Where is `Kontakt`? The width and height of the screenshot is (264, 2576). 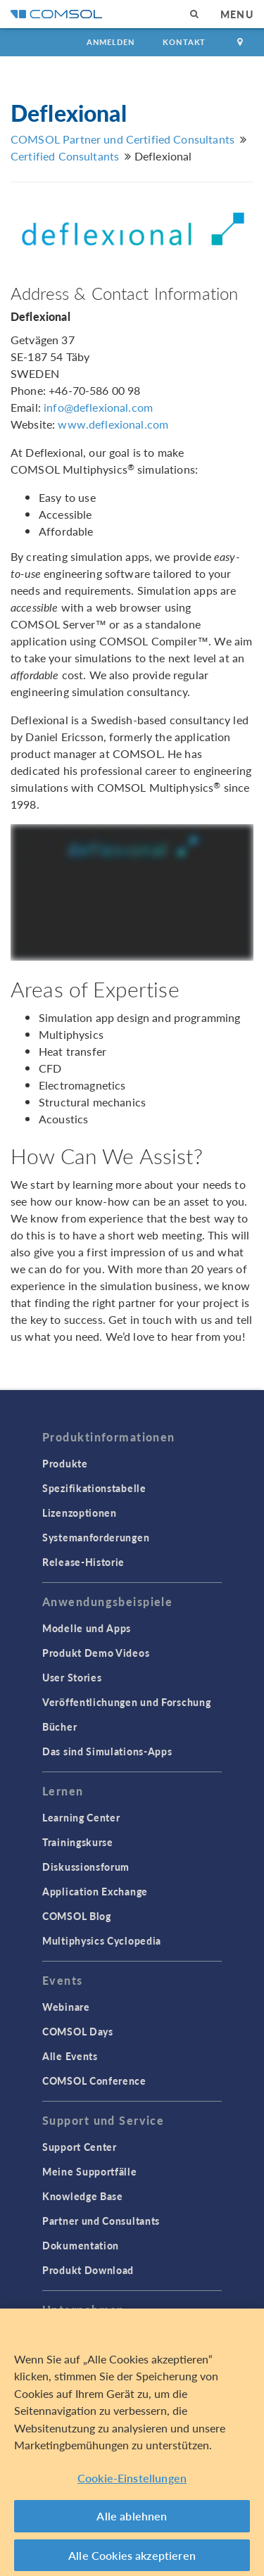
Kontakt is located at coordinates (184, 42).